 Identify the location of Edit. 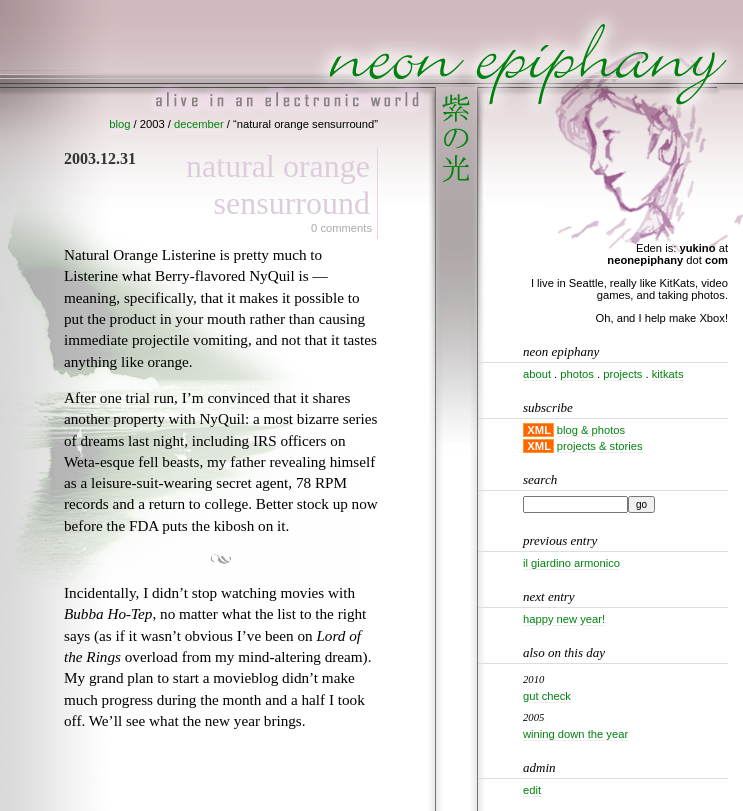
(532, 790).